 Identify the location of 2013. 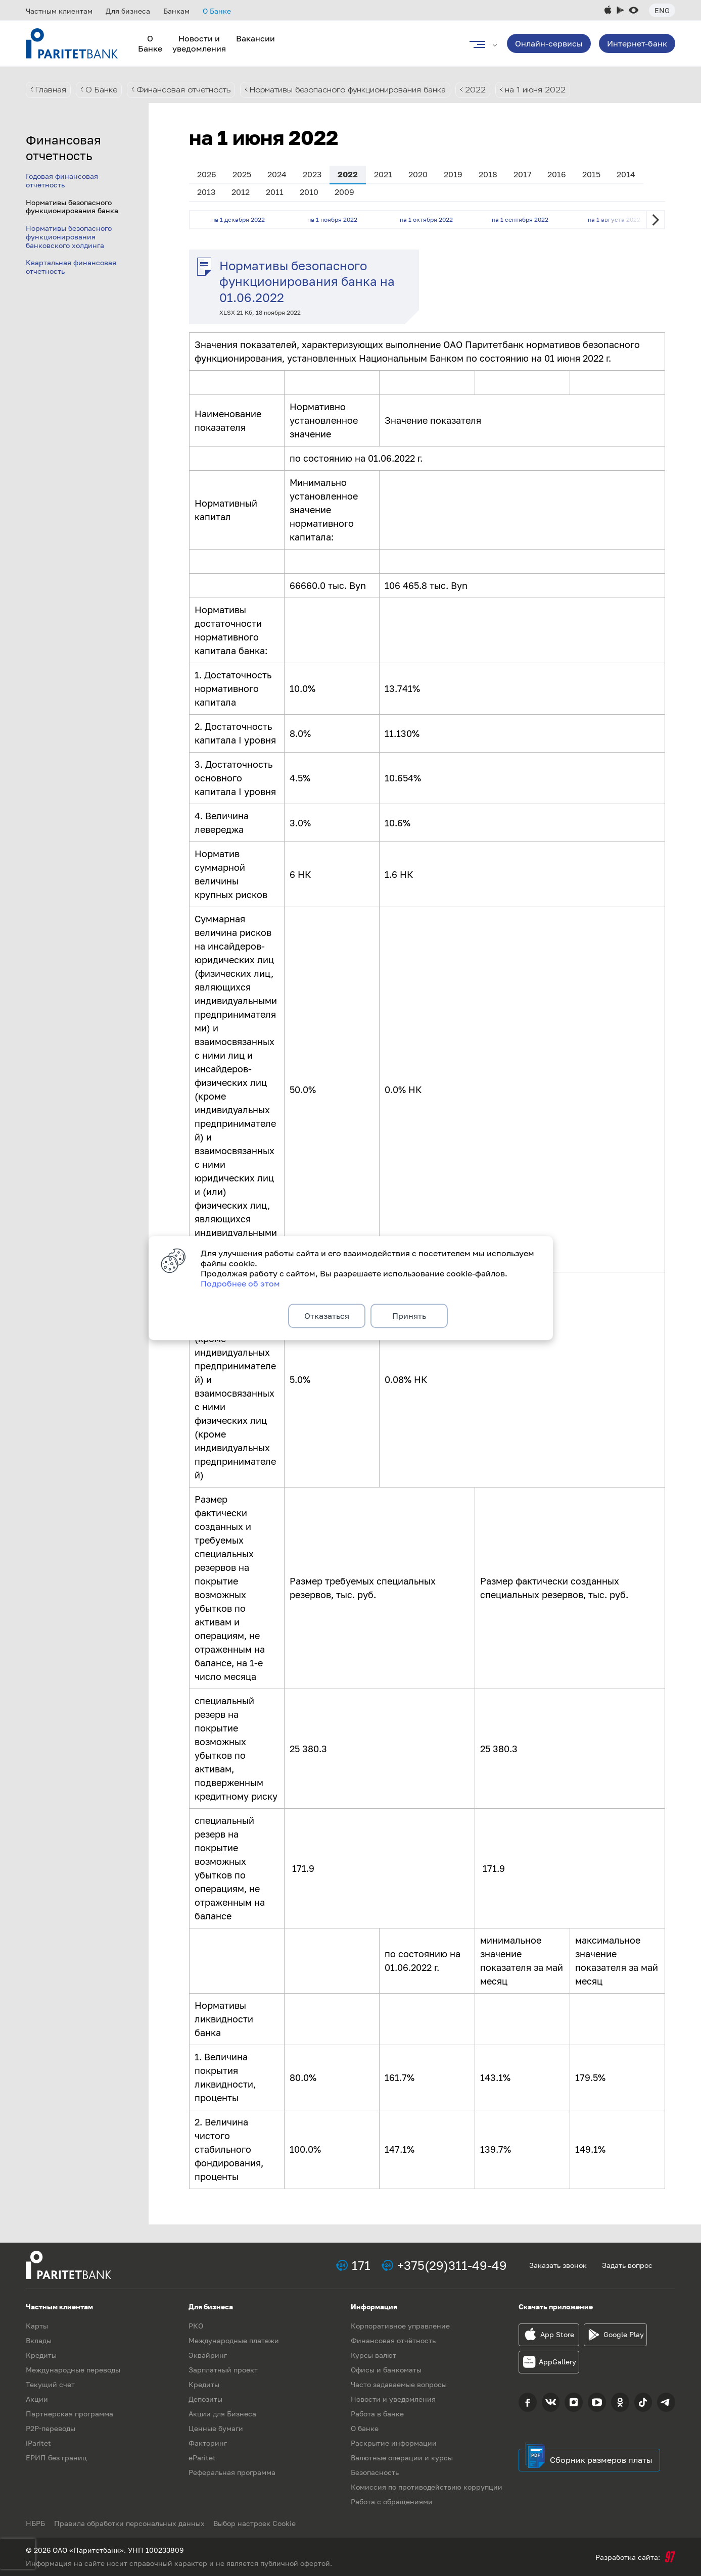
(206, 192).